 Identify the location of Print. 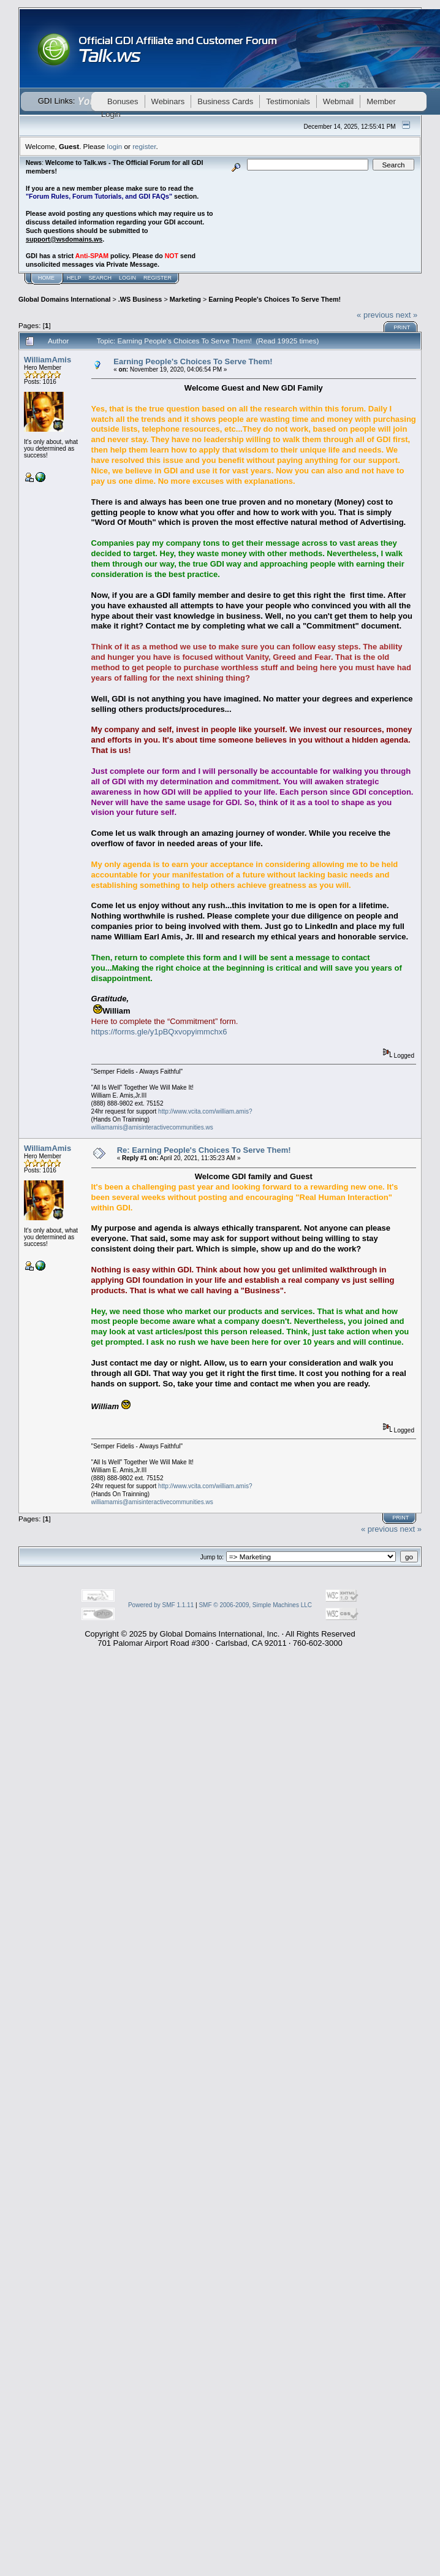
(401, 327).